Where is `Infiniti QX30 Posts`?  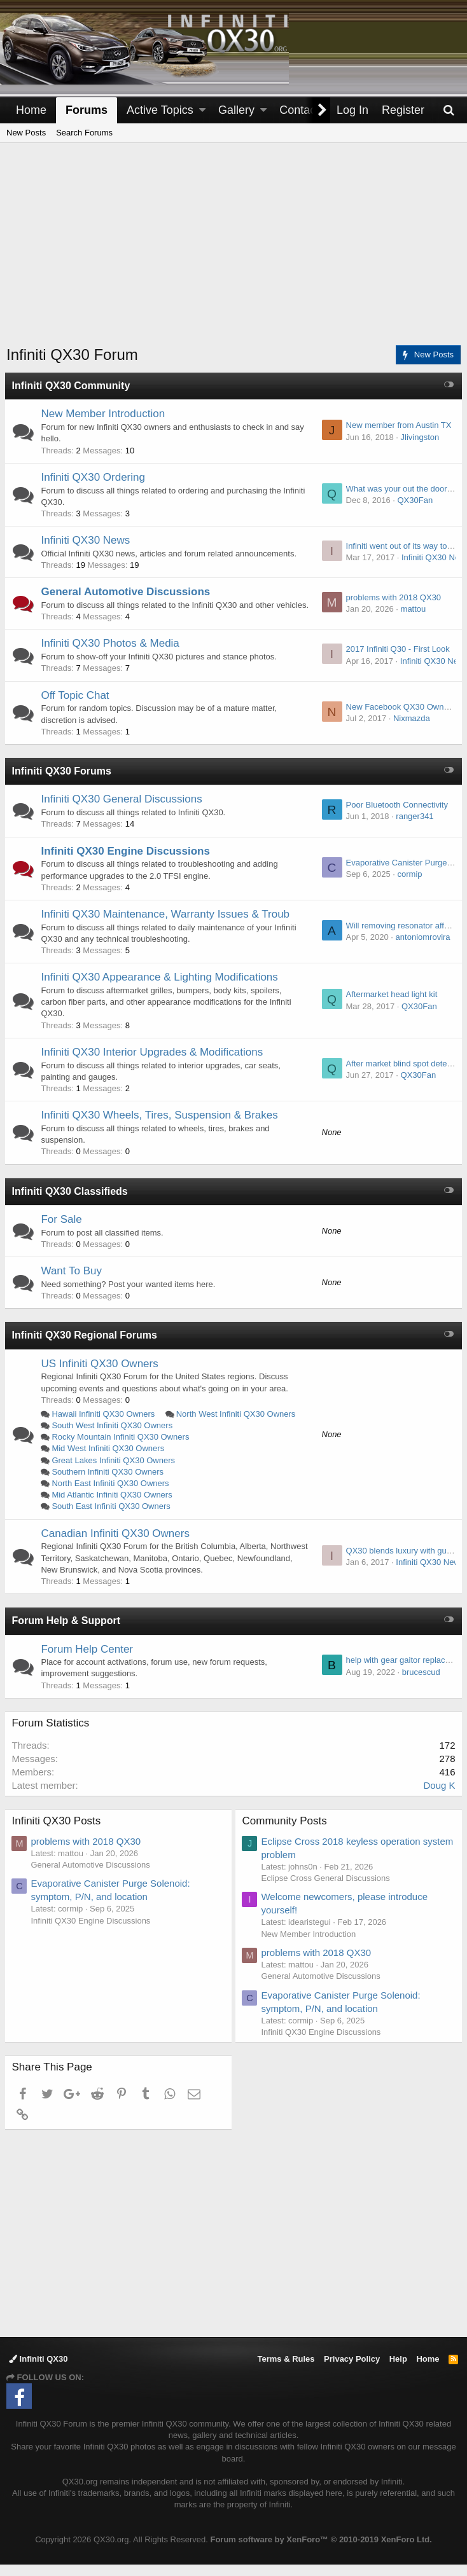
Infiniti QX30 Posts is located at coordinates (57, 1832).